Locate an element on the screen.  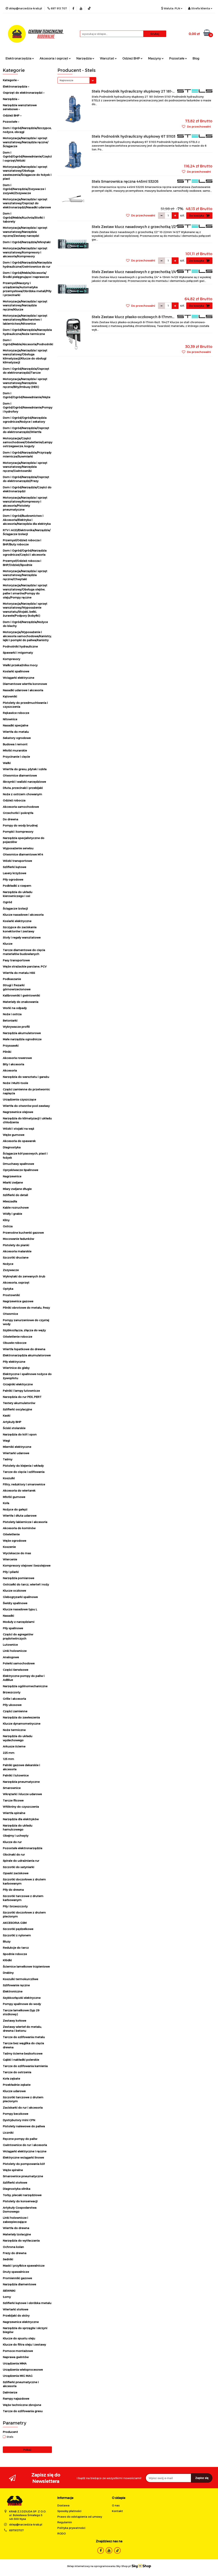
Nagrzewnice is located at coordinates (12, 1176).